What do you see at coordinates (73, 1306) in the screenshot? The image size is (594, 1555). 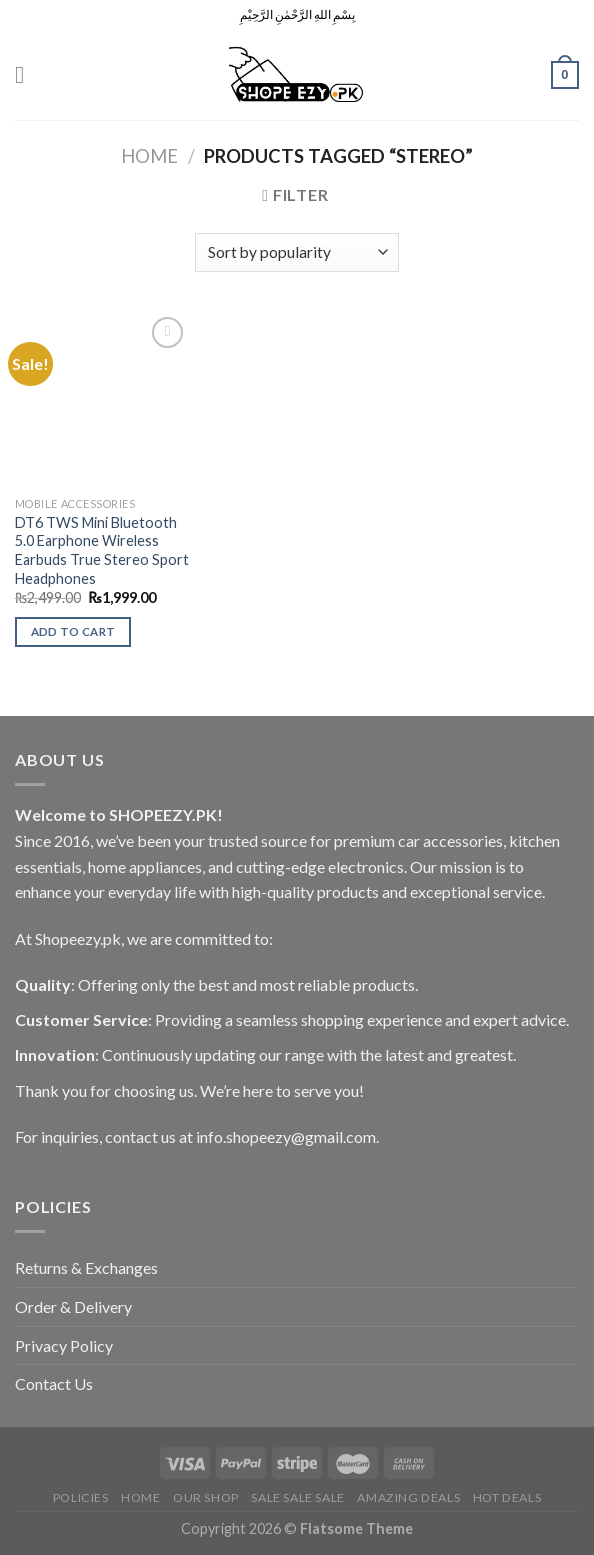 I see `Order & Delivery` at bounding box center [73, 1306].